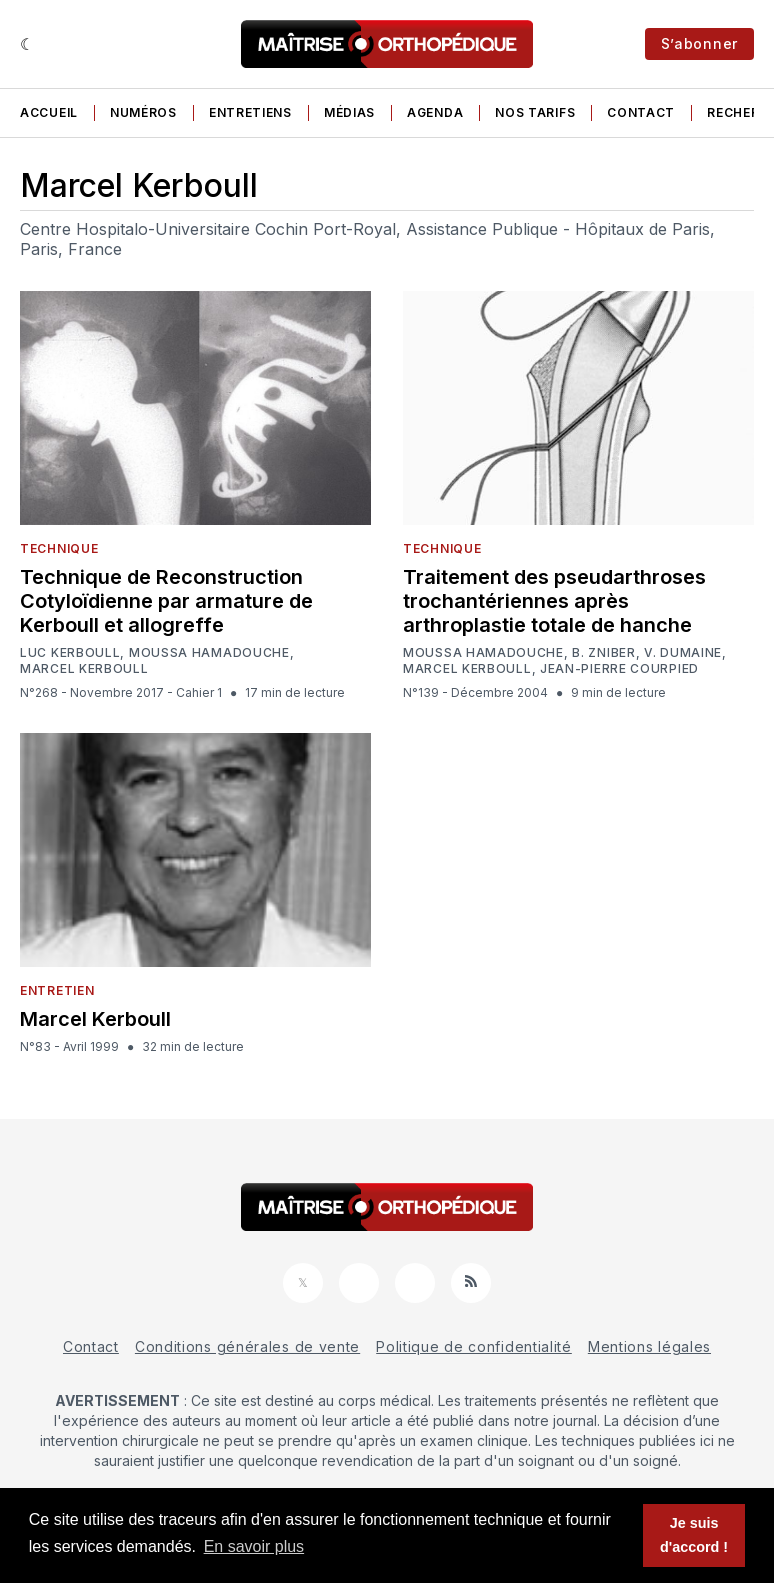 The image size is (774, 1583). Describe the element at coordinates (27, 44) in the screenshot. I see `[Sombre]` at that location.